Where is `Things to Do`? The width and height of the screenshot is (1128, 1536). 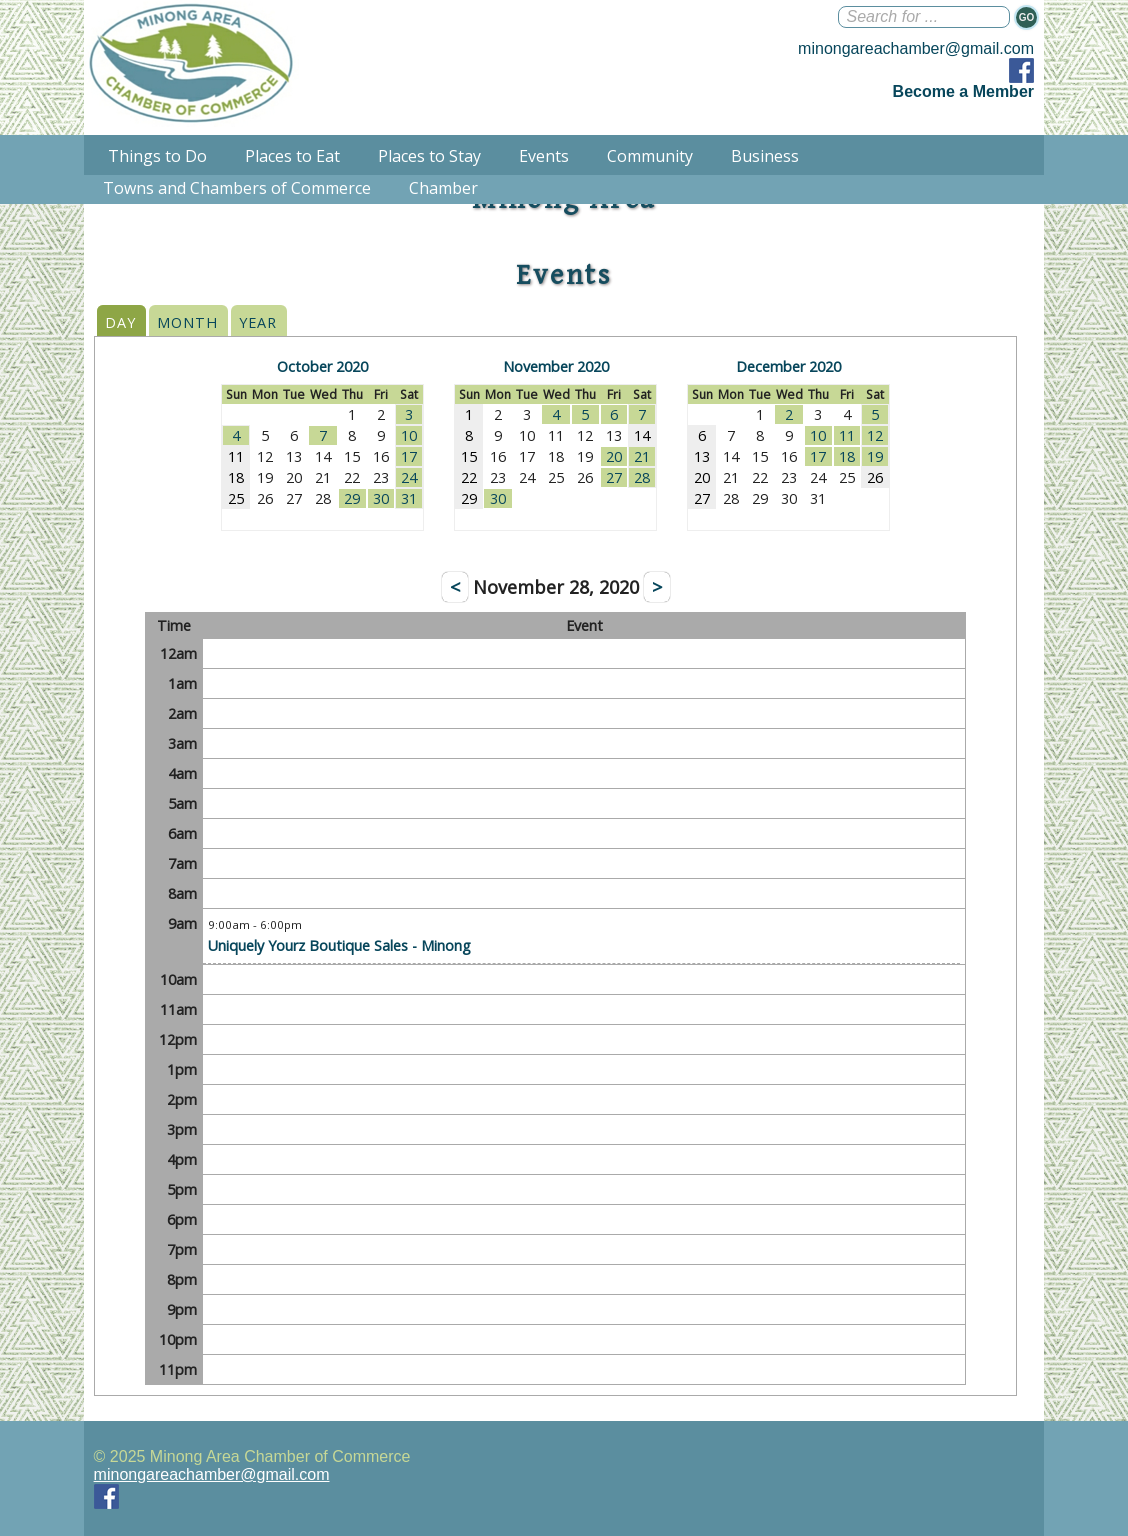 Things to Do is located at coordinates (157, 156).